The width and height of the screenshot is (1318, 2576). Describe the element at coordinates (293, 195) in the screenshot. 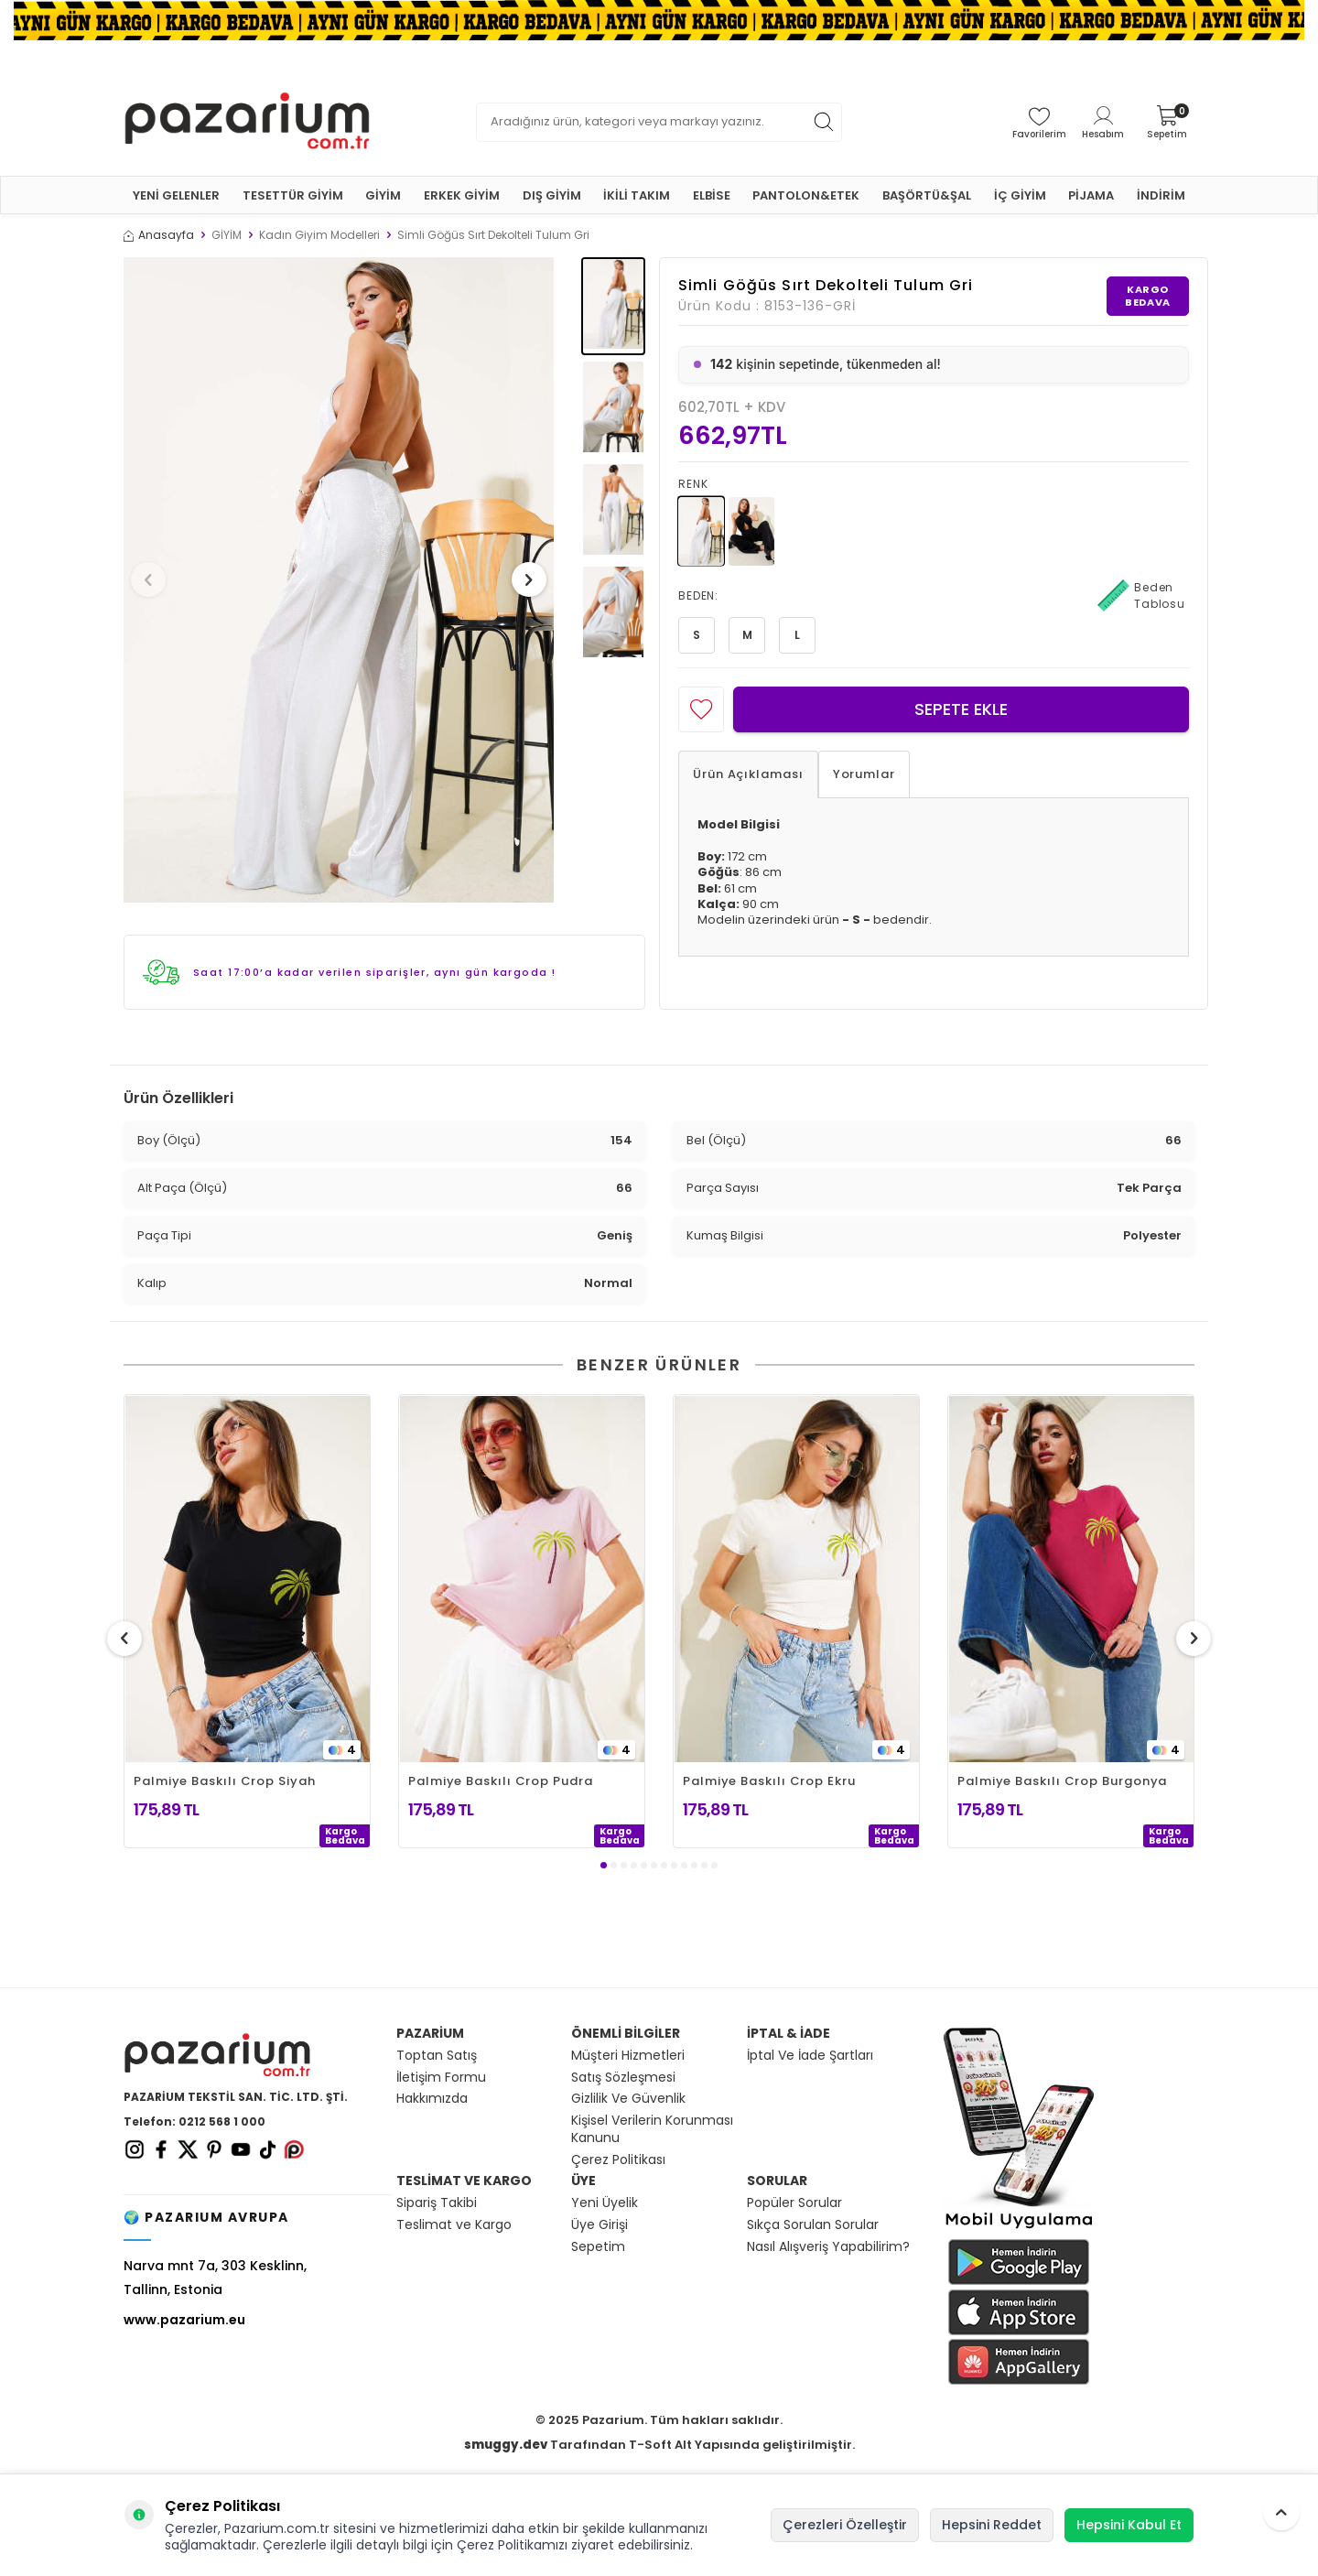

I see `TESETTÜR GİYİM` at that location.